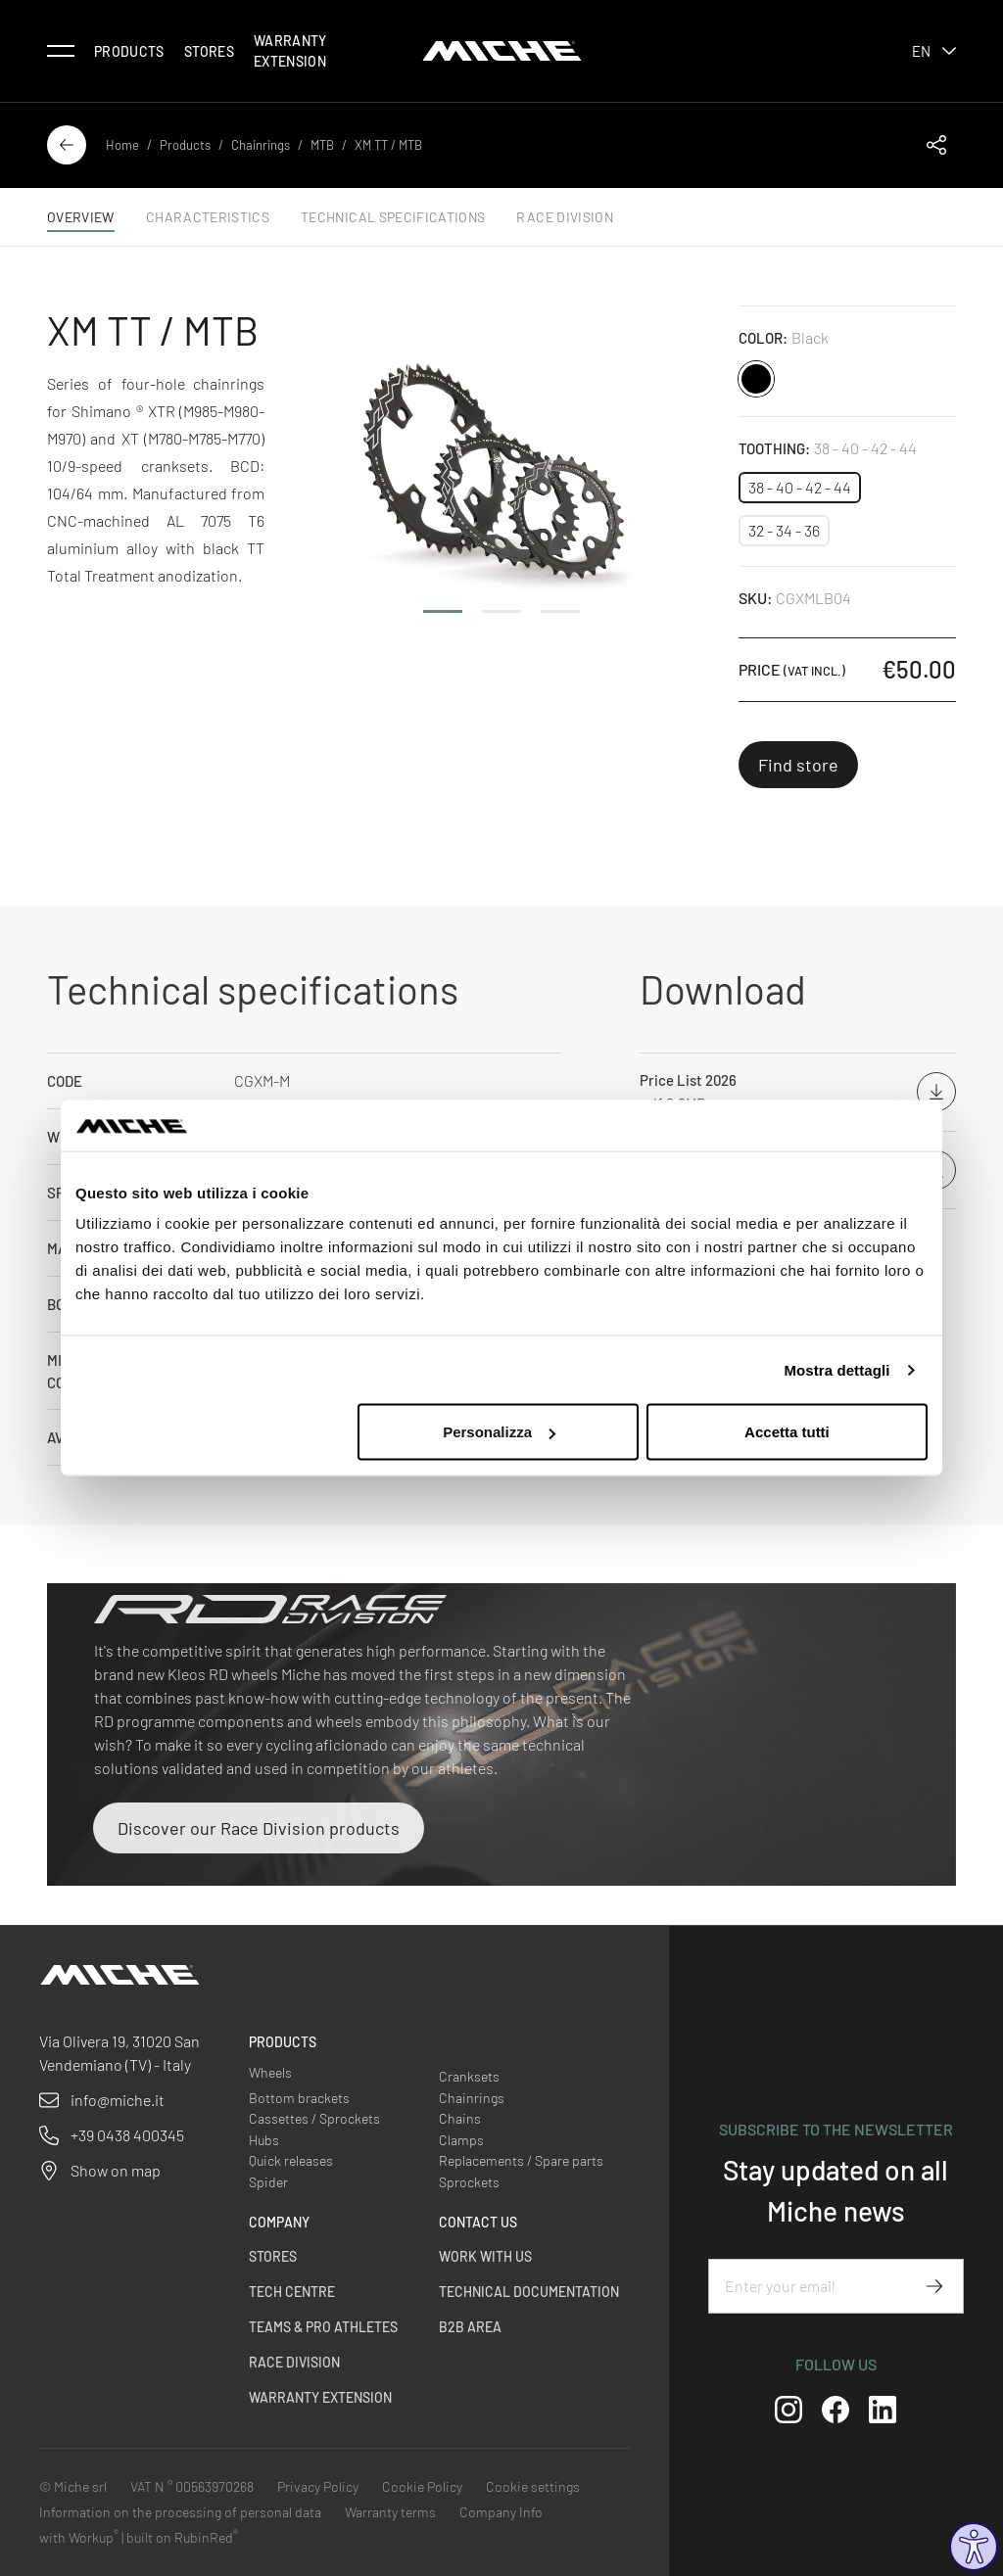  I want to click on Race Division, so click(294, 2362).